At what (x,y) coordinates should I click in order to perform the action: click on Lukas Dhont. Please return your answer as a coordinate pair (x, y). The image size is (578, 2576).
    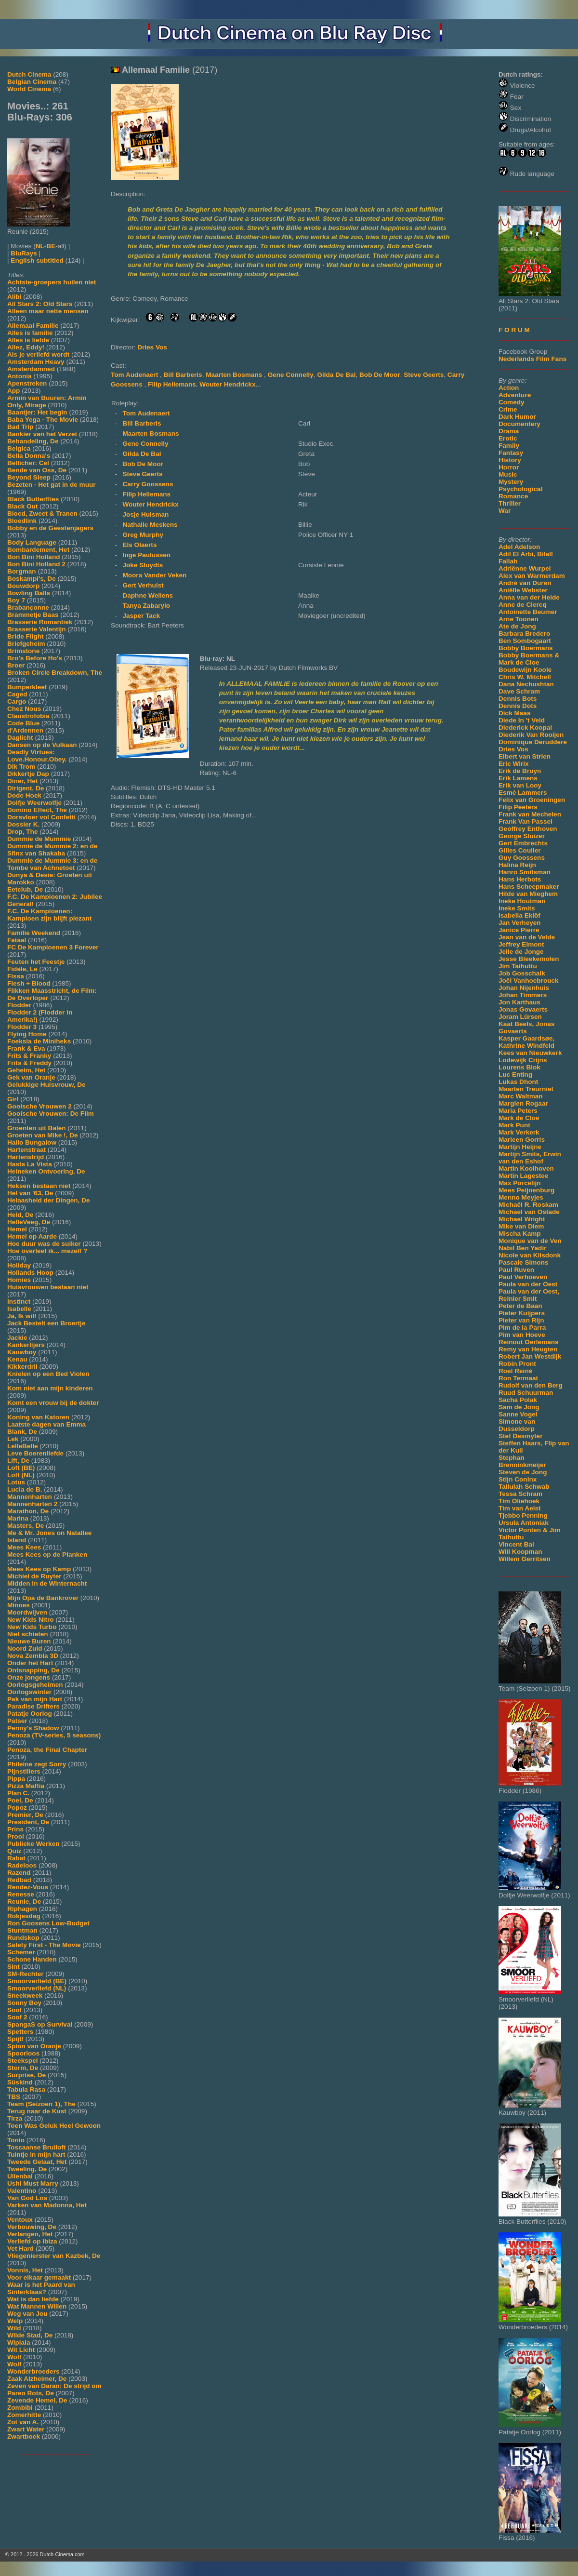
    Looking at the image, I should click on (518, 1081).